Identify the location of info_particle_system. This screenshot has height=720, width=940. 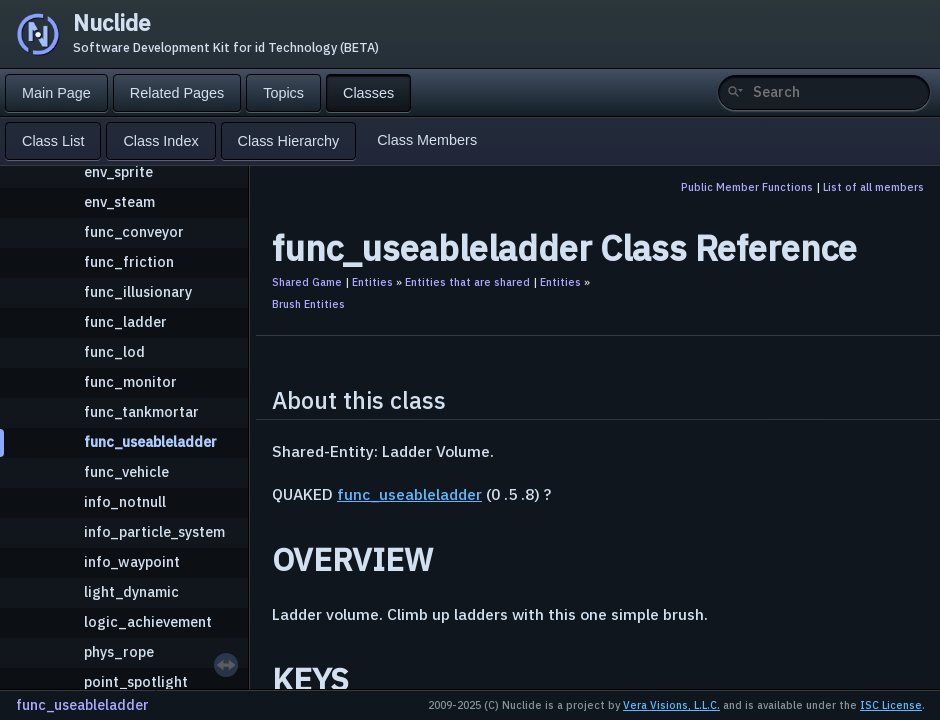
(154, 531).